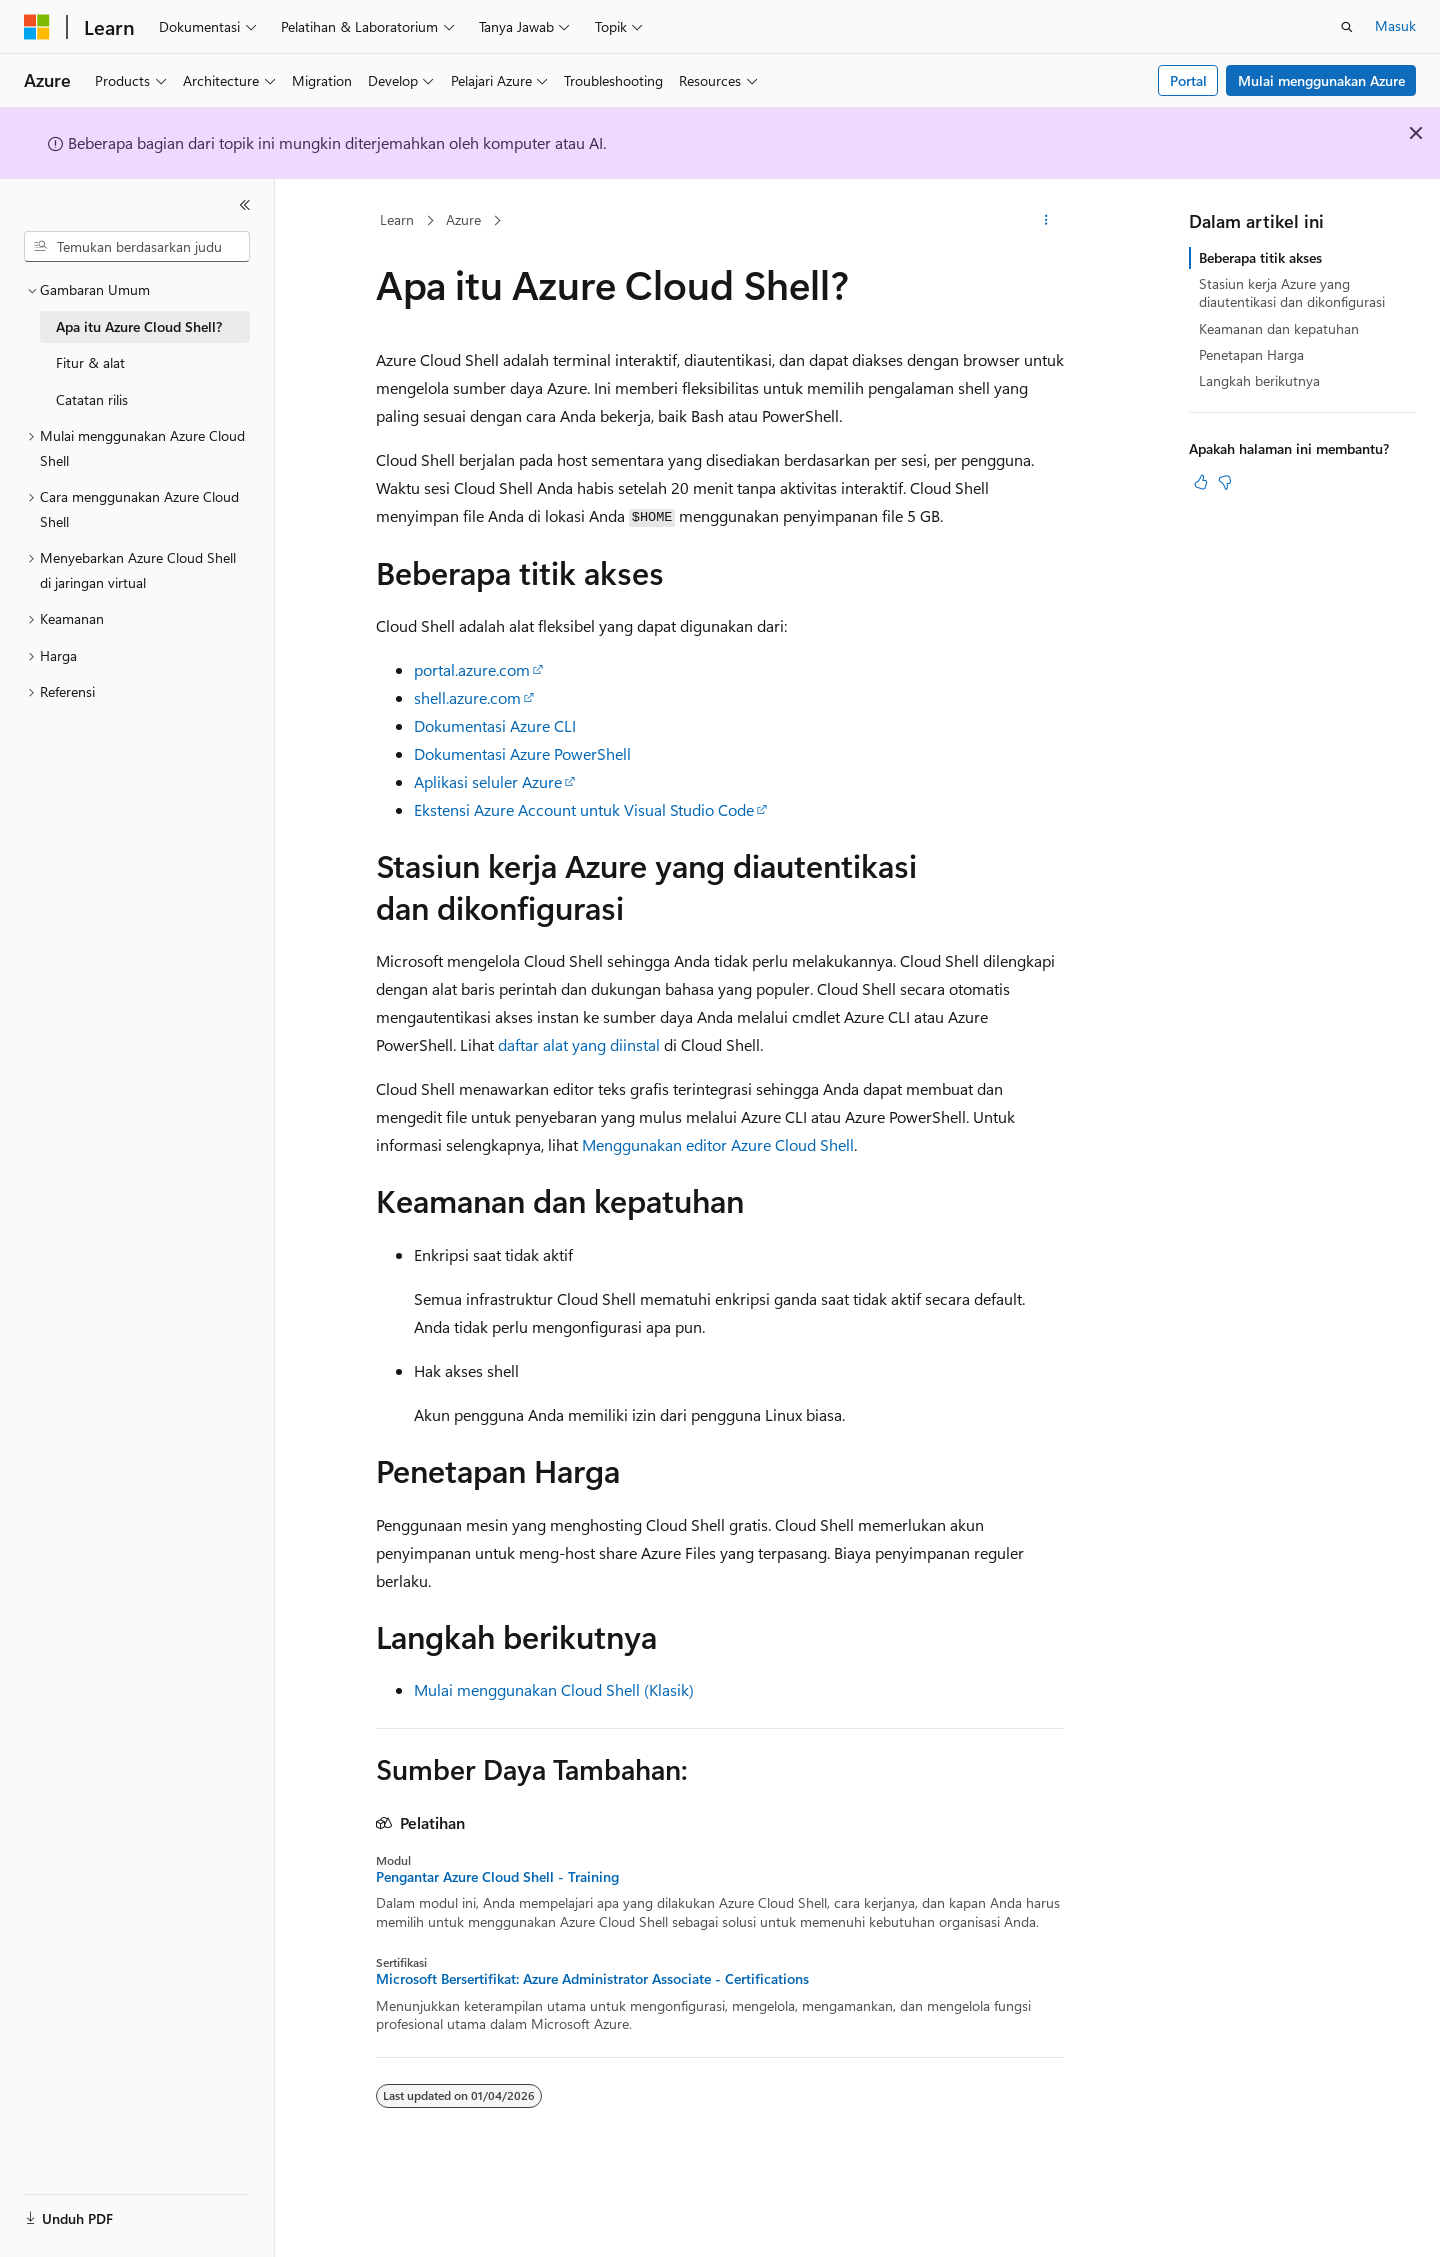  I want to click on Microsoft Bersertifikat: Azure Administrator Associate - Certifications, so click(592, 1979).